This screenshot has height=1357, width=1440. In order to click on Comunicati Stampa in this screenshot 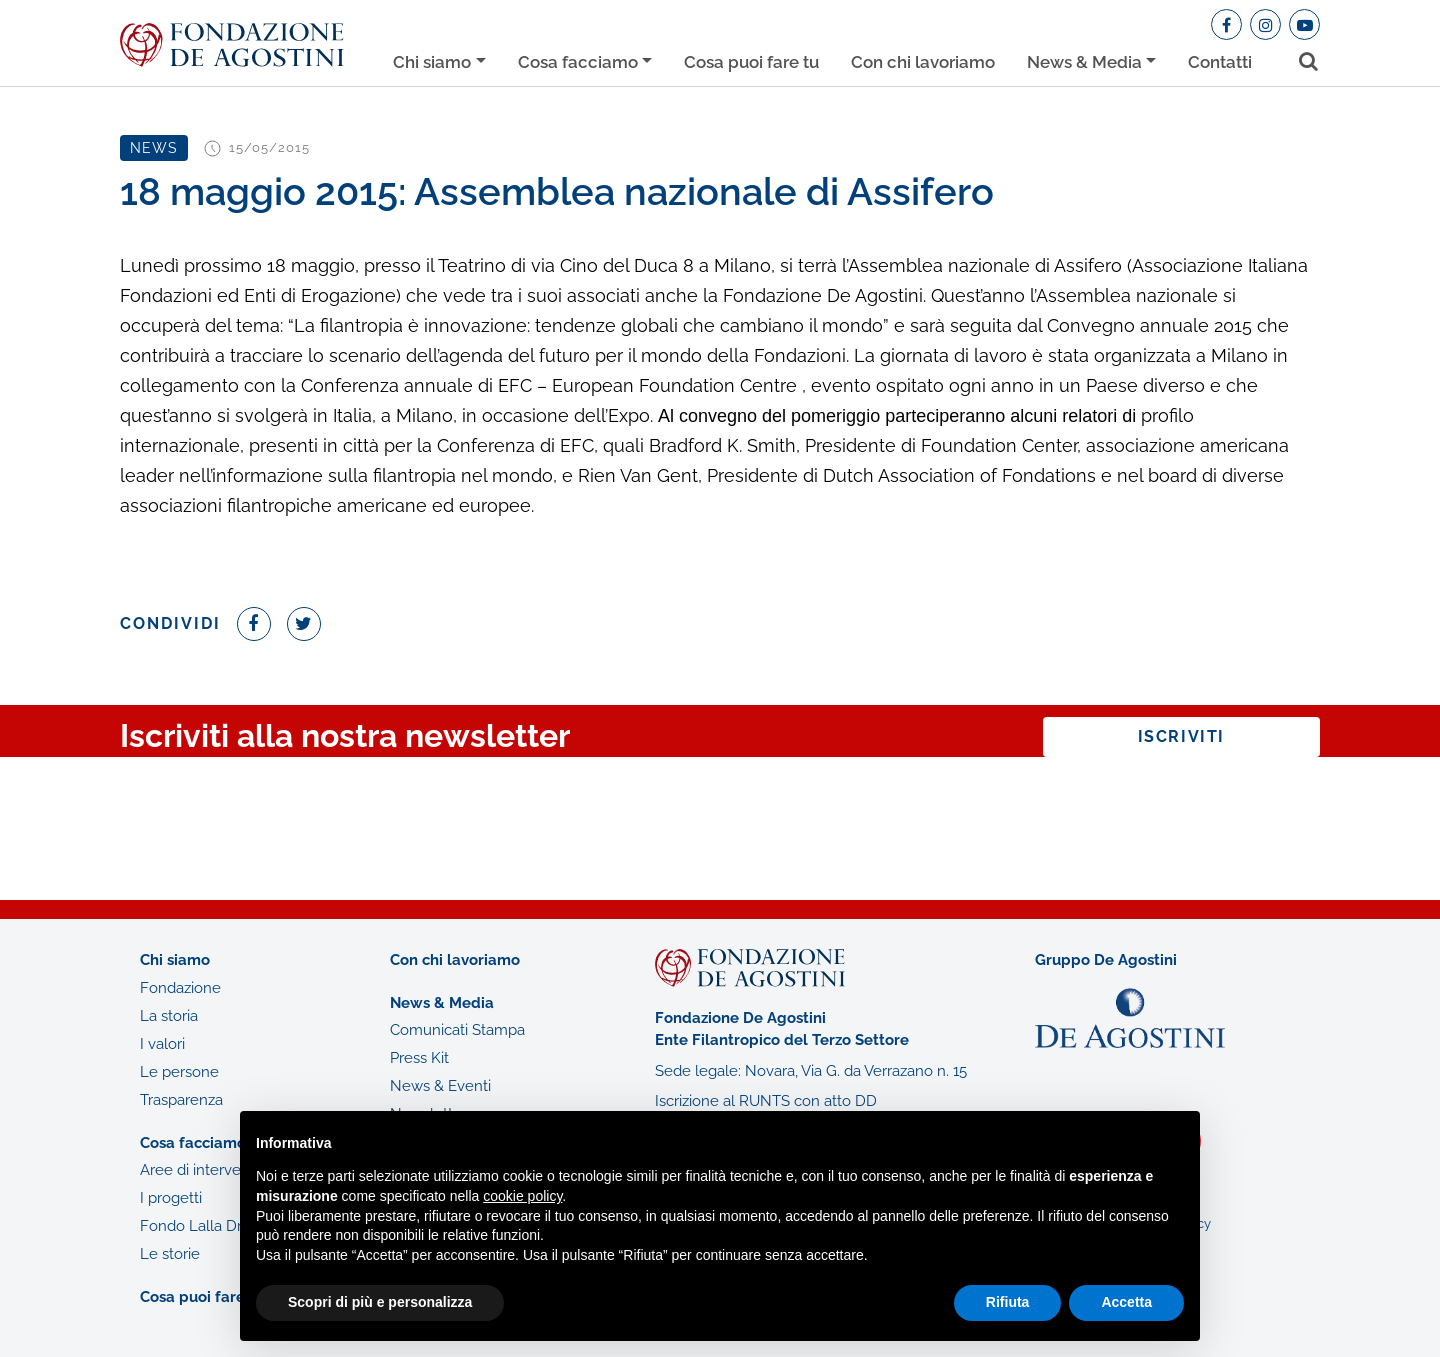, I will do `click(457, 1030)`.